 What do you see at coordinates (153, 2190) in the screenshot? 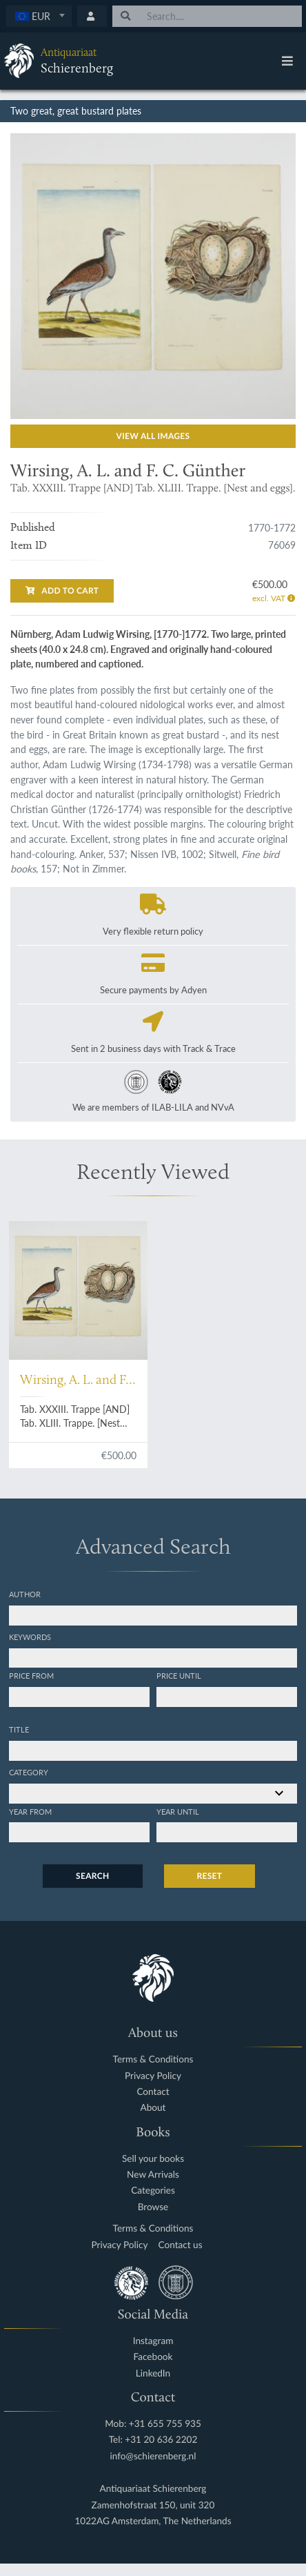
I see `Categories` at bounding box center [153, 2190].